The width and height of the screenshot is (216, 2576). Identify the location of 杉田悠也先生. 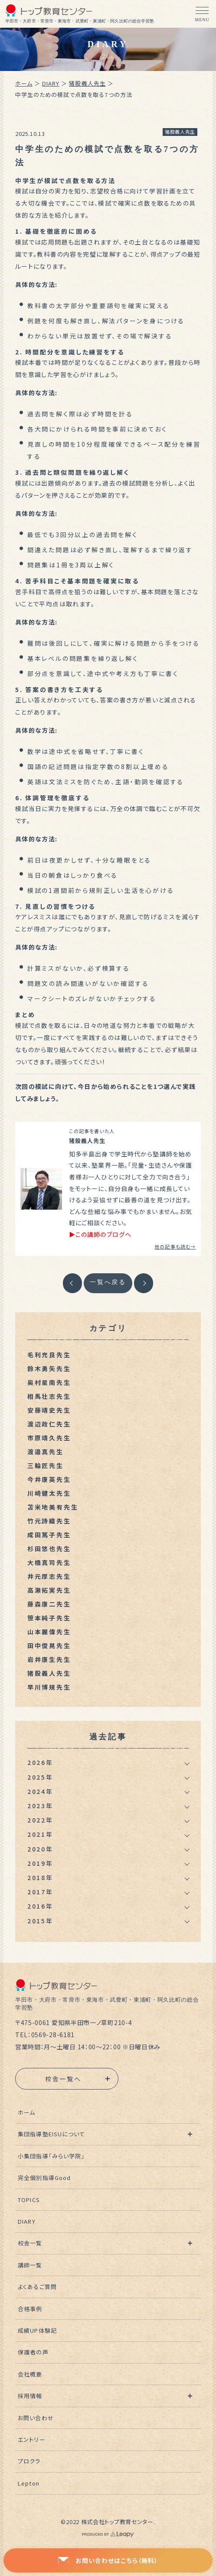
(49, 1548).